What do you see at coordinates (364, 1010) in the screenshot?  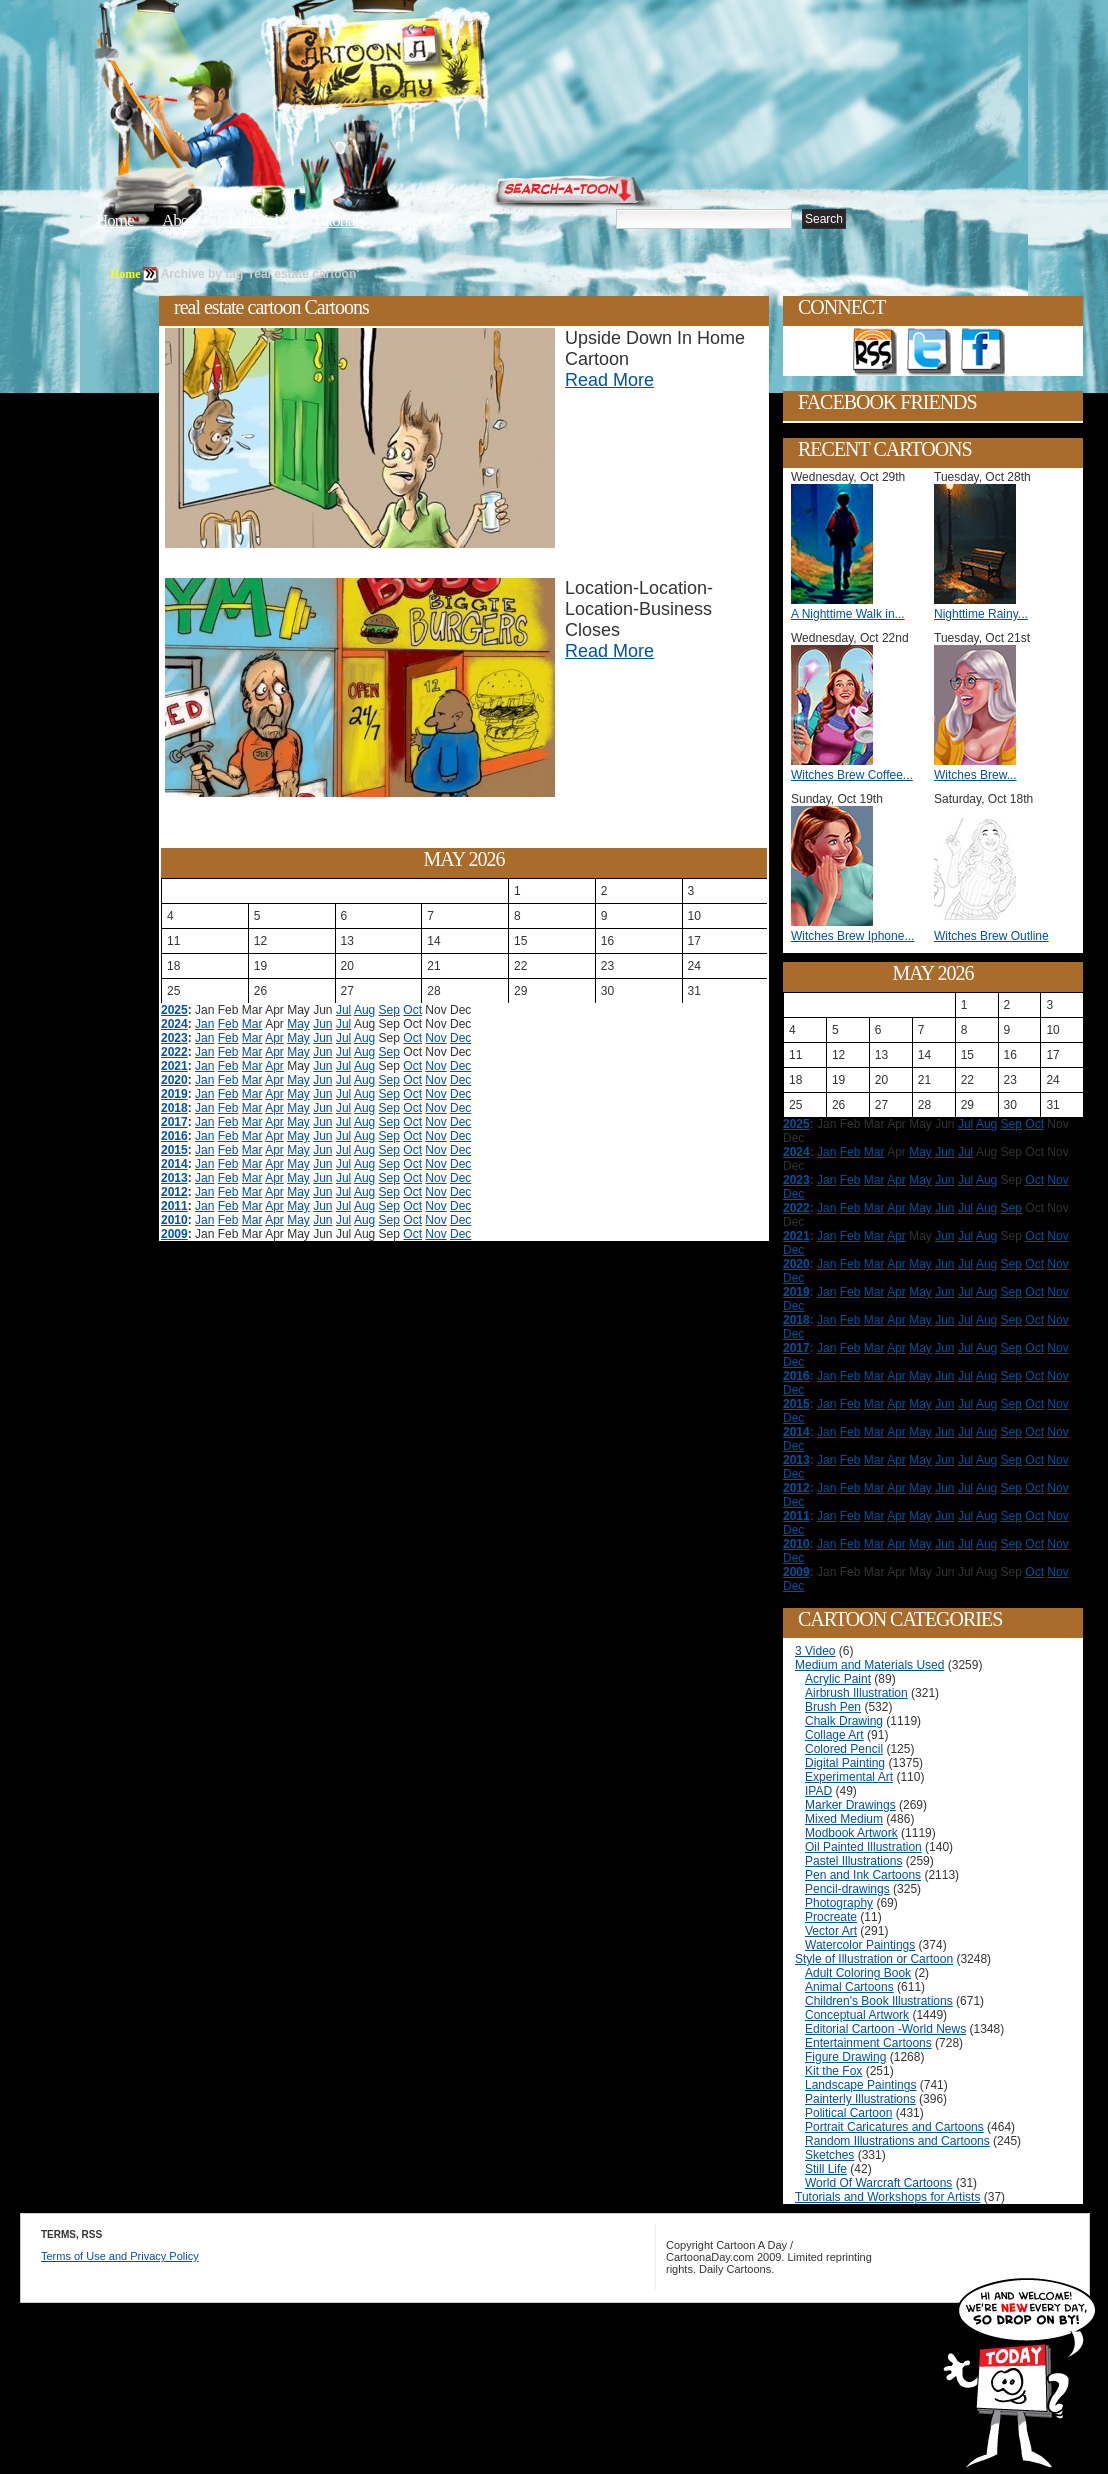 I see `Aug` at bounding box center [364, 1010].